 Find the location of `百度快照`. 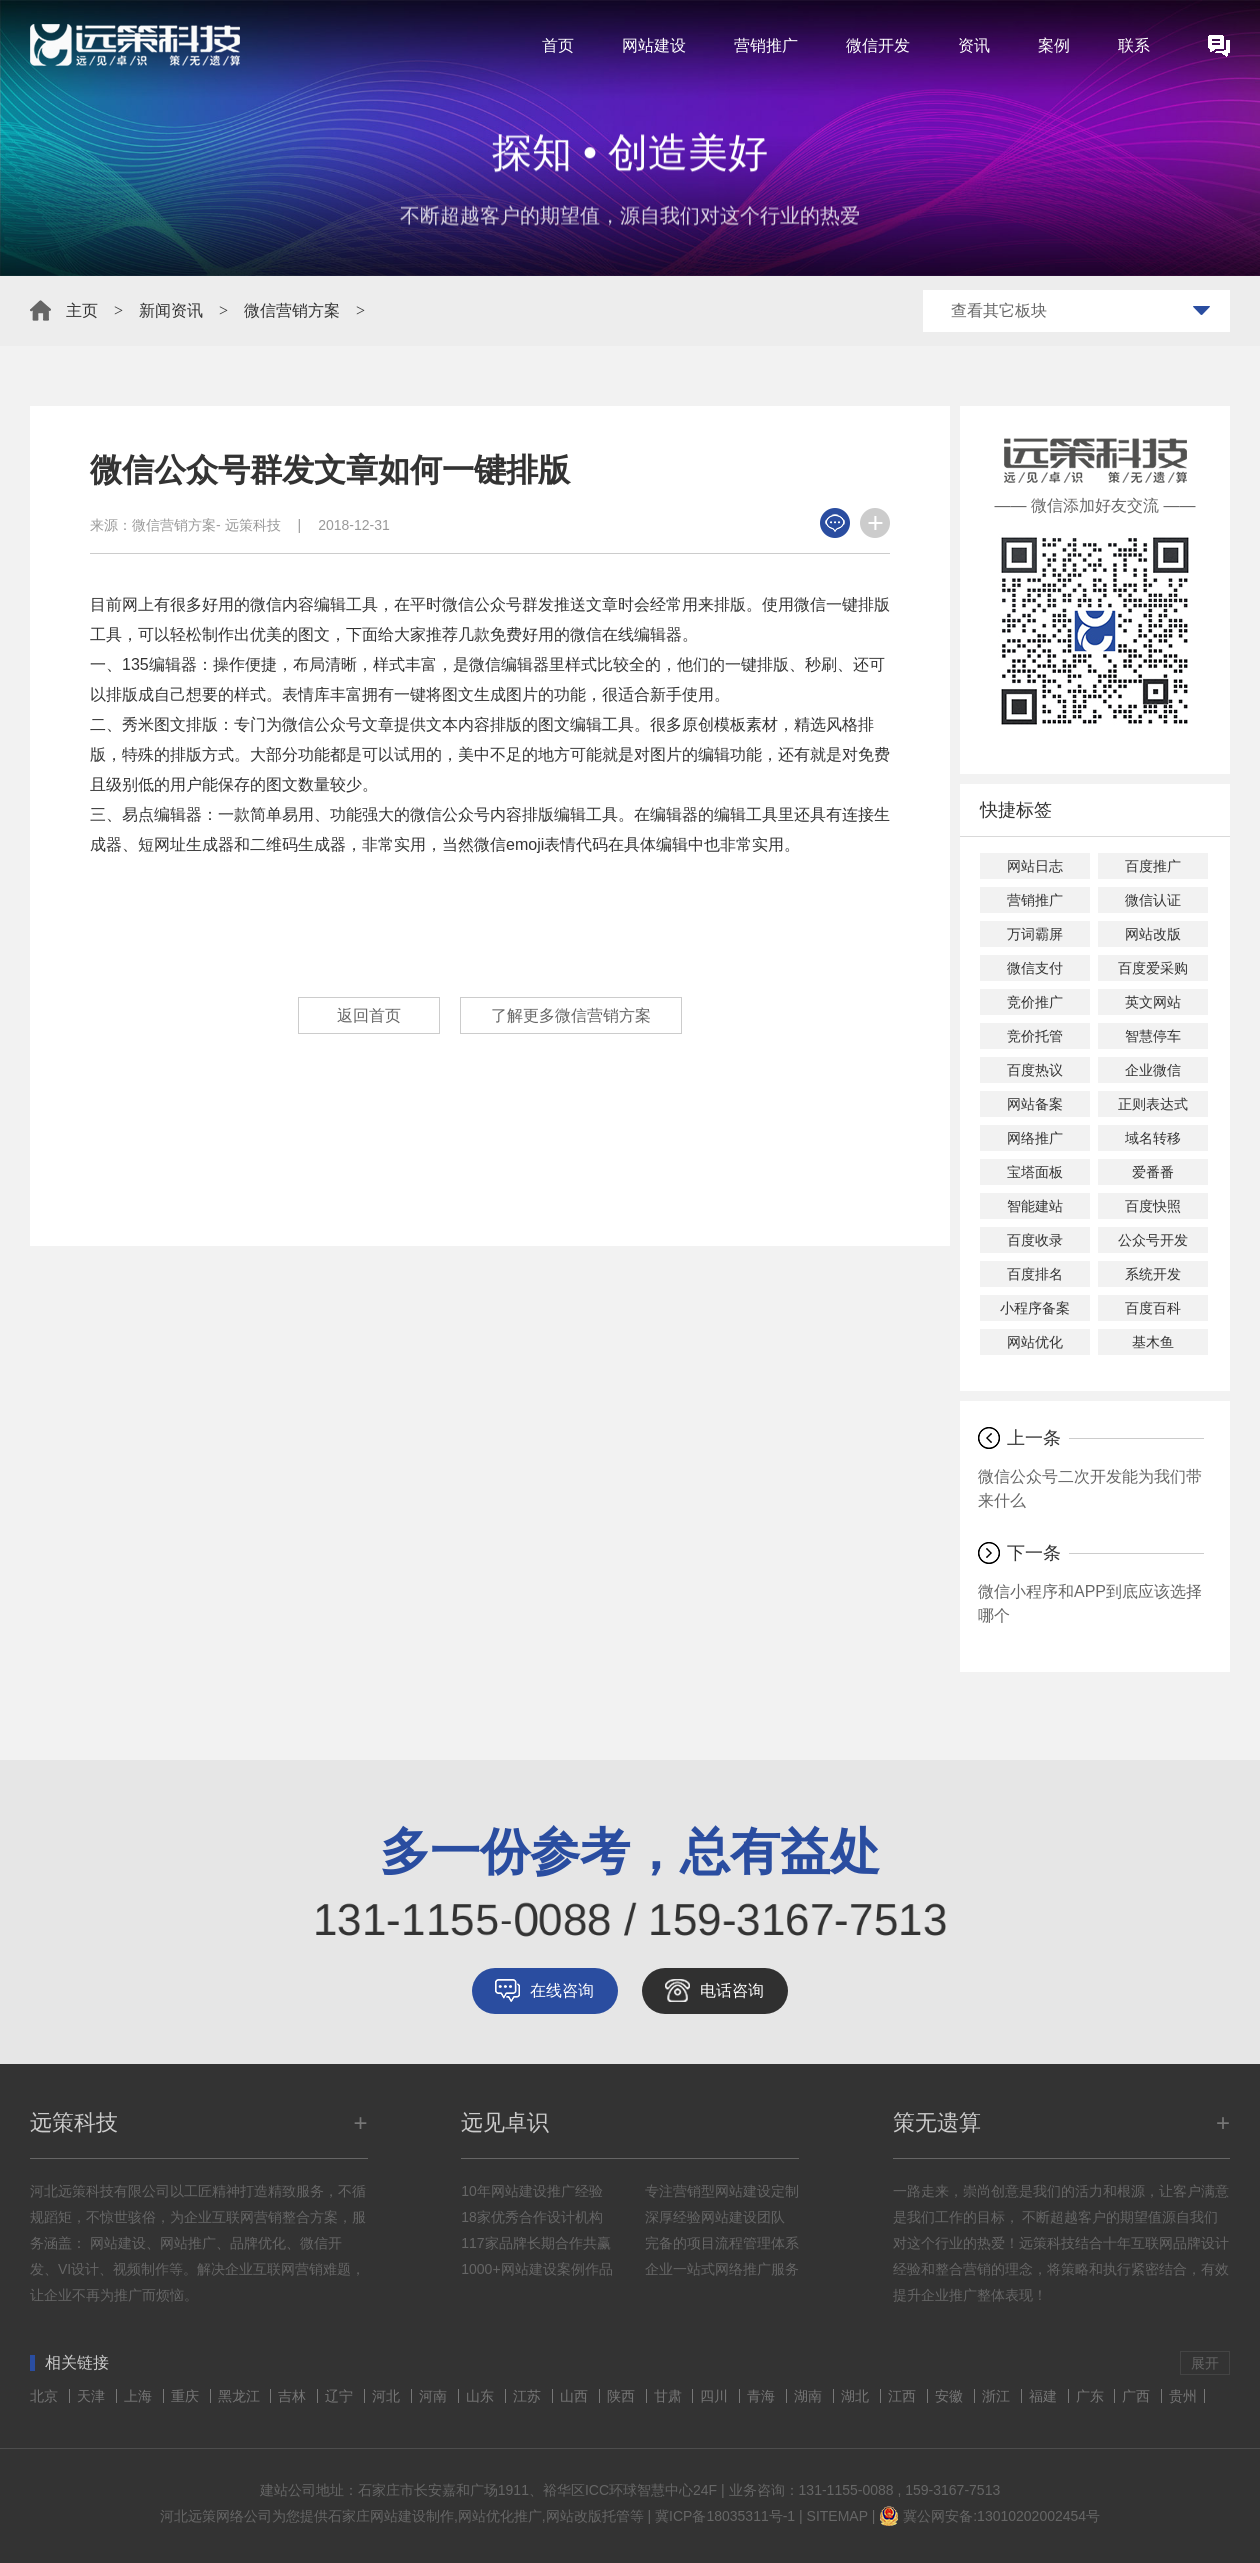

百度快照 is located at coordinates (1153, 1206).